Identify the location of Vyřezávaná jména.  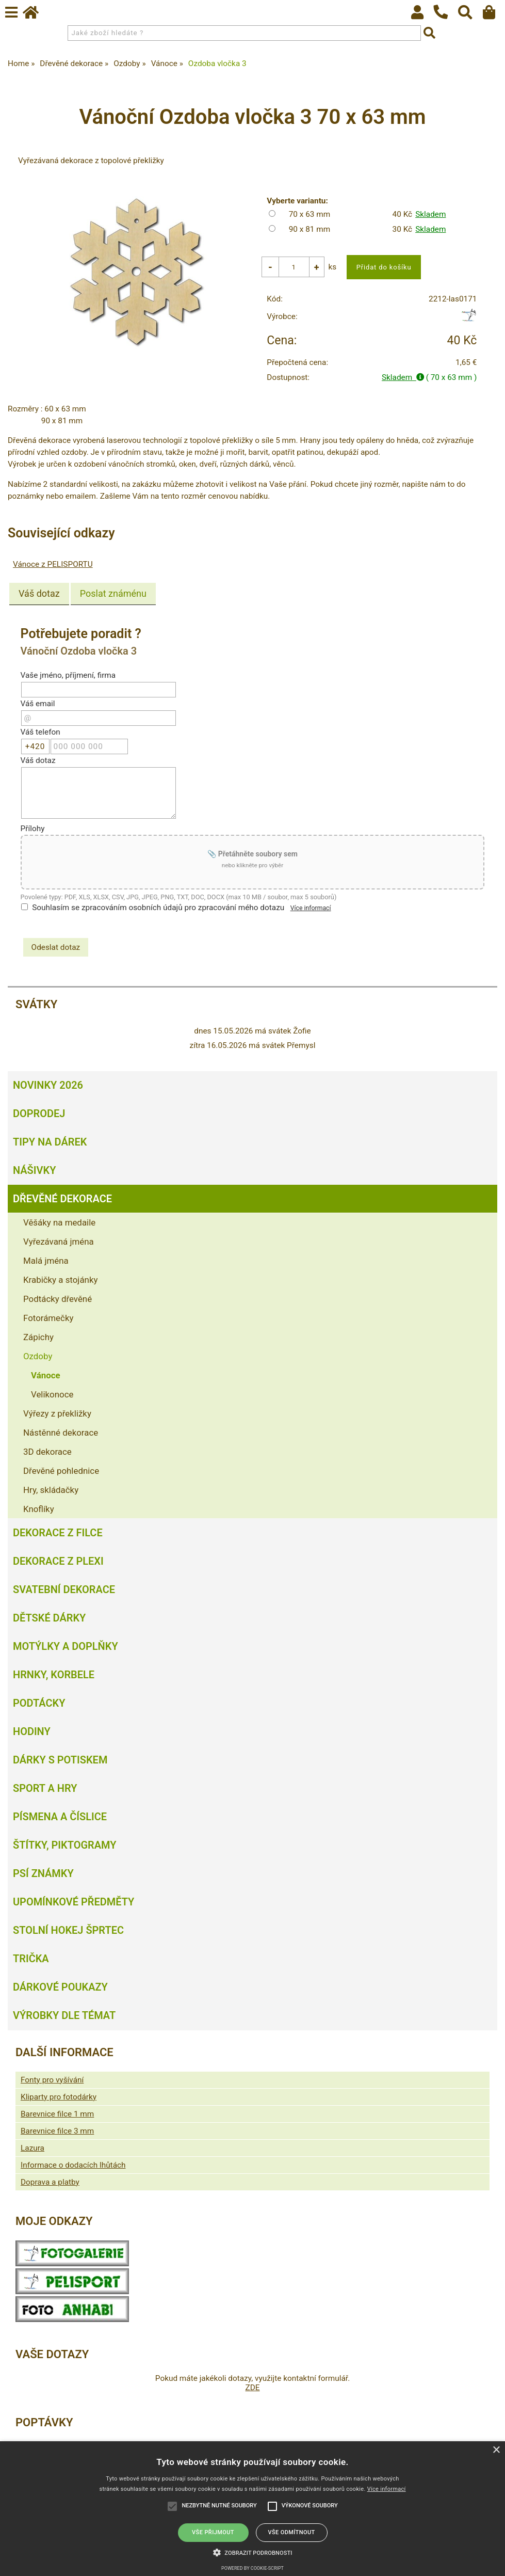
(58, 1241).